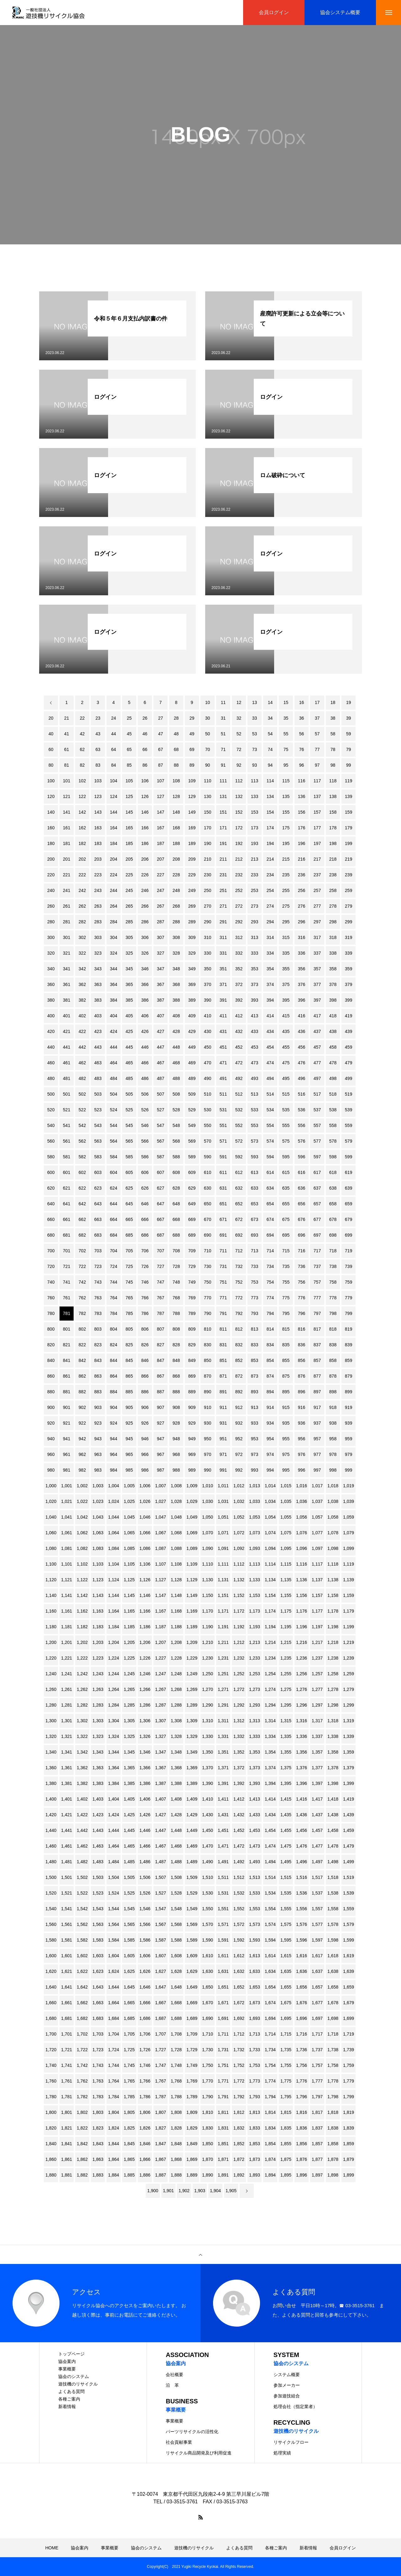  Describe the element at coordinates (270, 1235) in the screenshot. I see `694` at that location.